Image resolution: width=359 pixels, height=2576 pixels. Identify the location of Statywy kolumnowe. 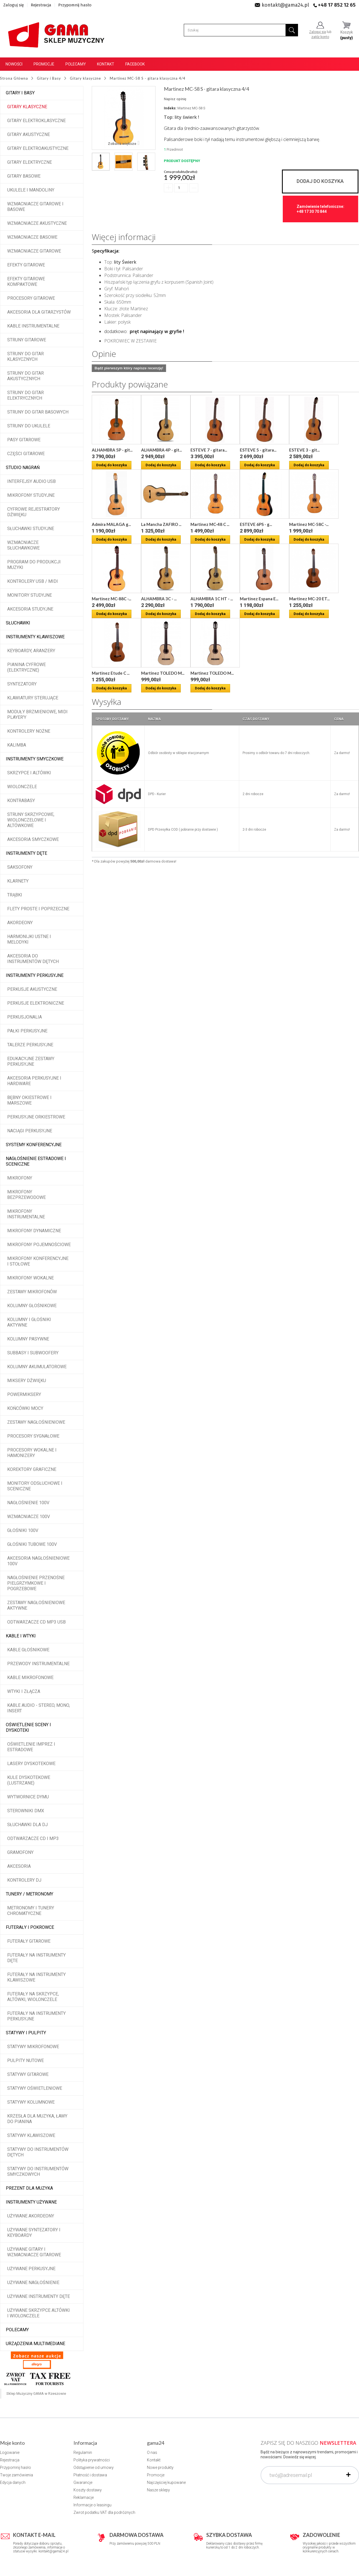
(31, 2102).